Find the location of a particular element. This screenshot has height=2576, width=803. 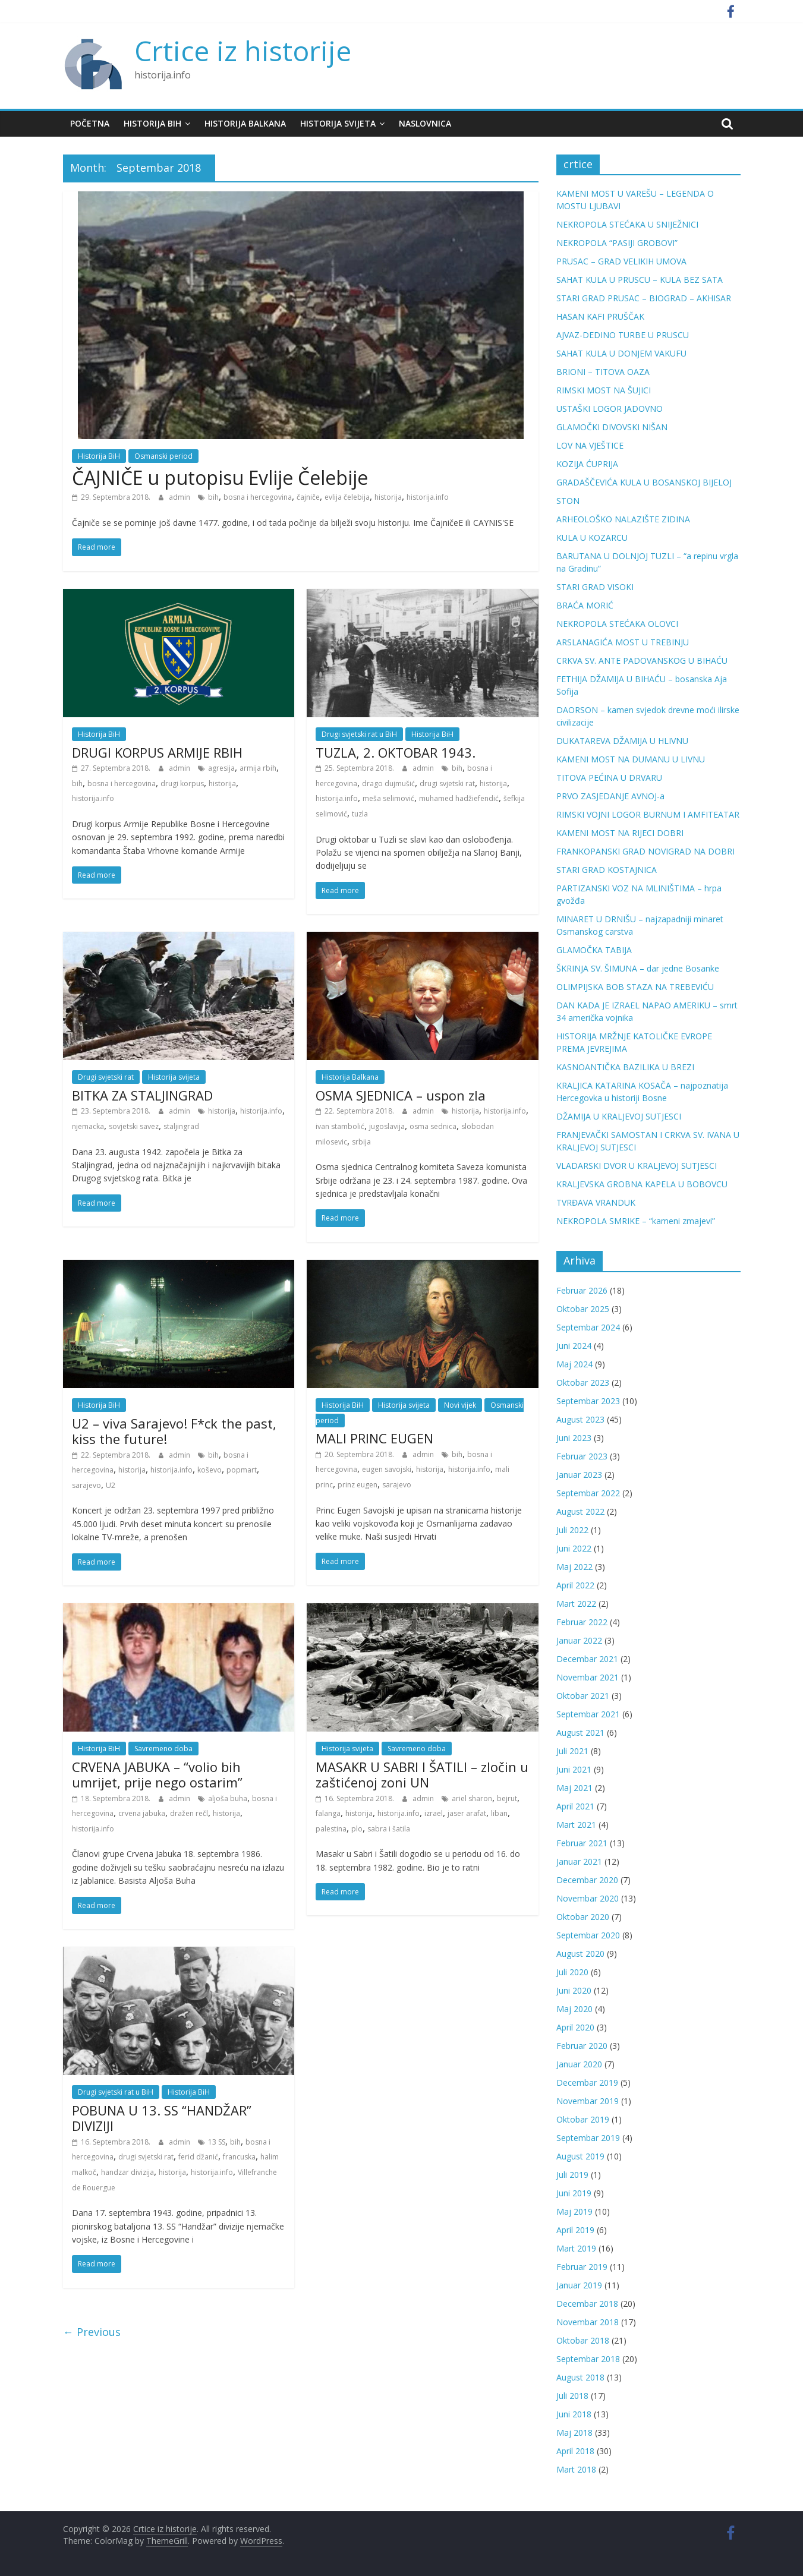

LOV NA VJEŠTICE is located at coordinates (589, 445).